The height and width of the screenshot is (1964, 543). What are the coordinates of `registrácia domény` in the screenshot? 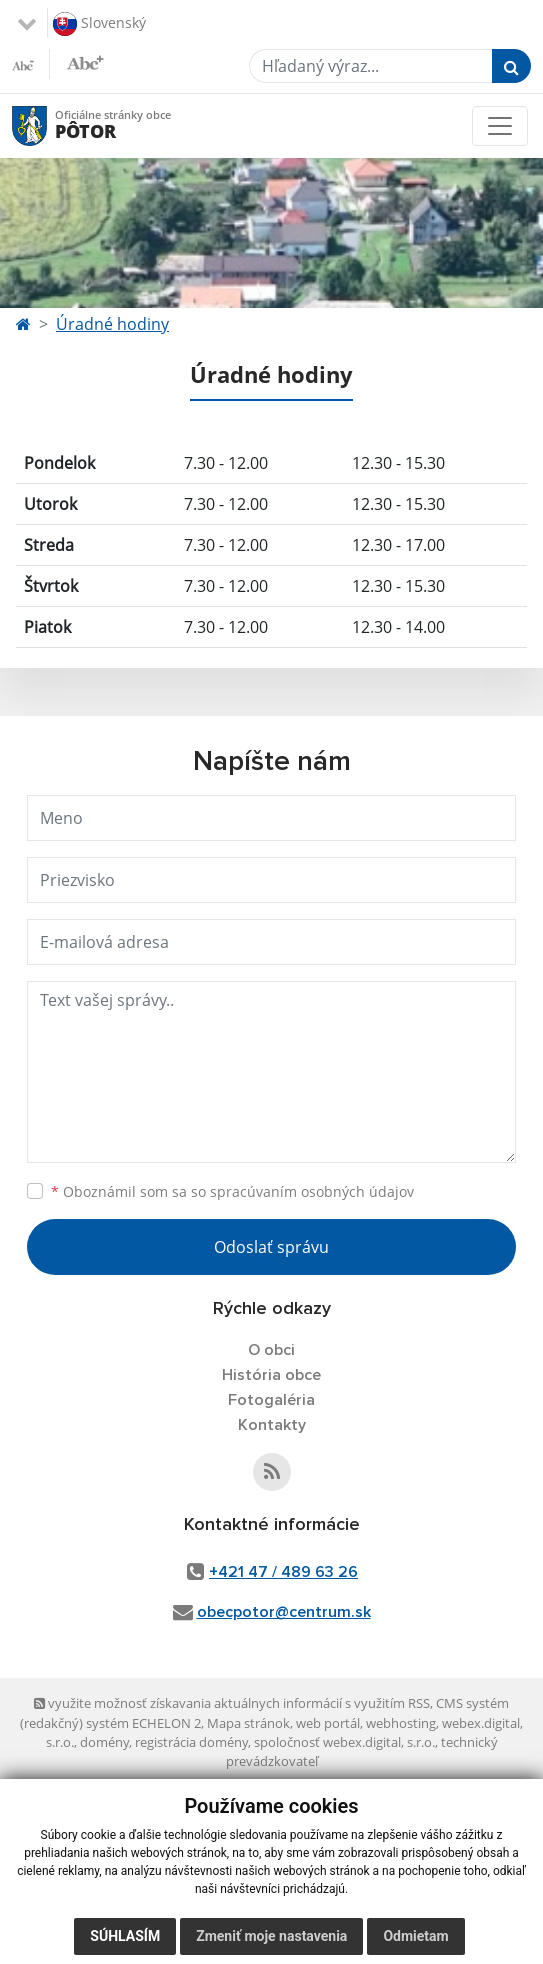 It's located at (191, 1742).